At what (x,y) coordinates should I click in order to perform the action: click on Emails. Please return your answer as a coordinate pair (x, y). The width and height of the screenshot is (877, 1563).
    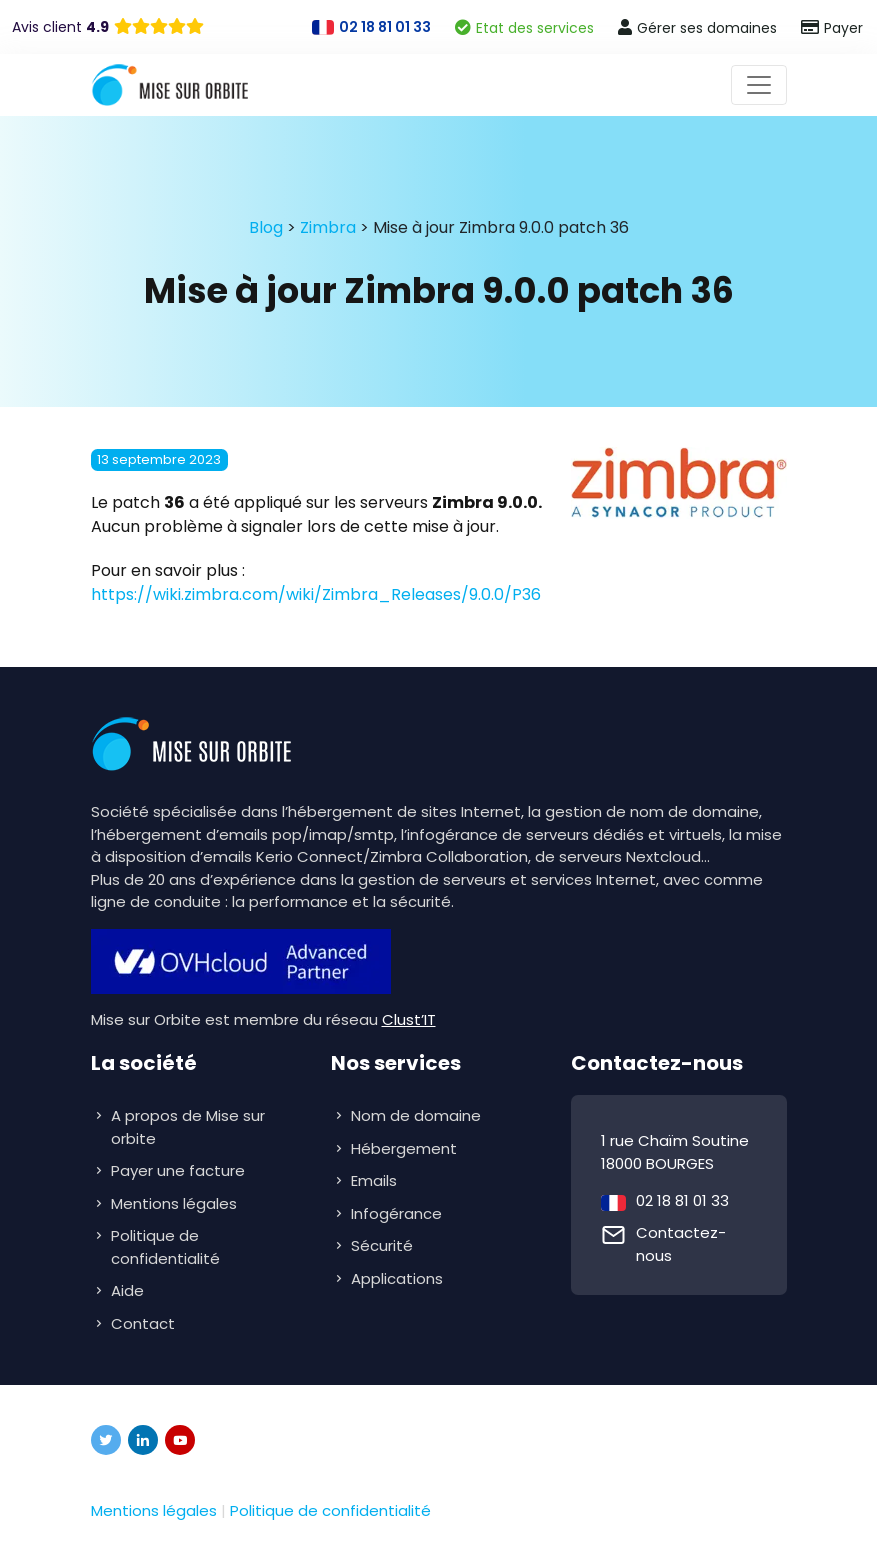
    Looking at the image, I should click on (376, 1180).